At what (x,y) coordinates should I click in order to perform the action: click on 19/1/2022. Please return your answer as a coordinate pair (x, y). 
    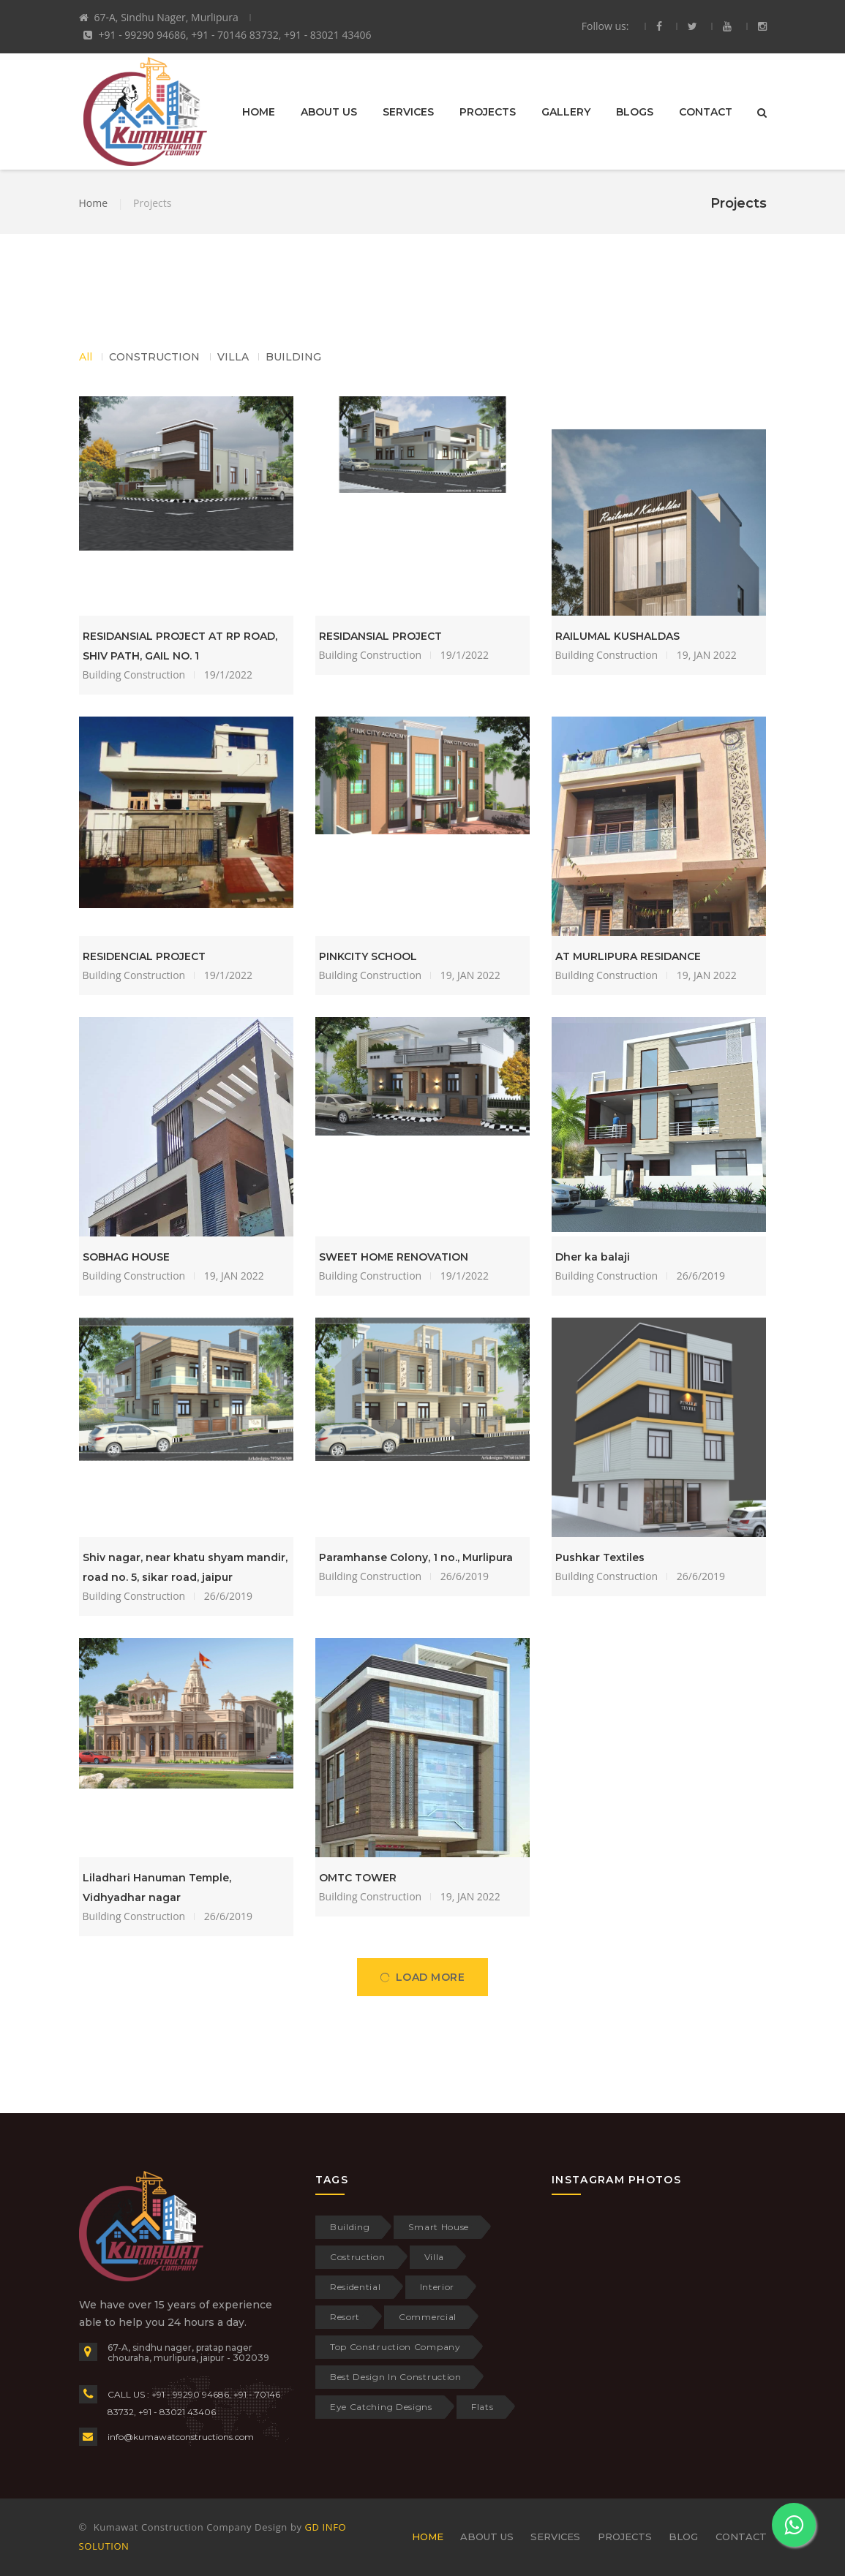
    Looking at the image, I should click on (228, 674).